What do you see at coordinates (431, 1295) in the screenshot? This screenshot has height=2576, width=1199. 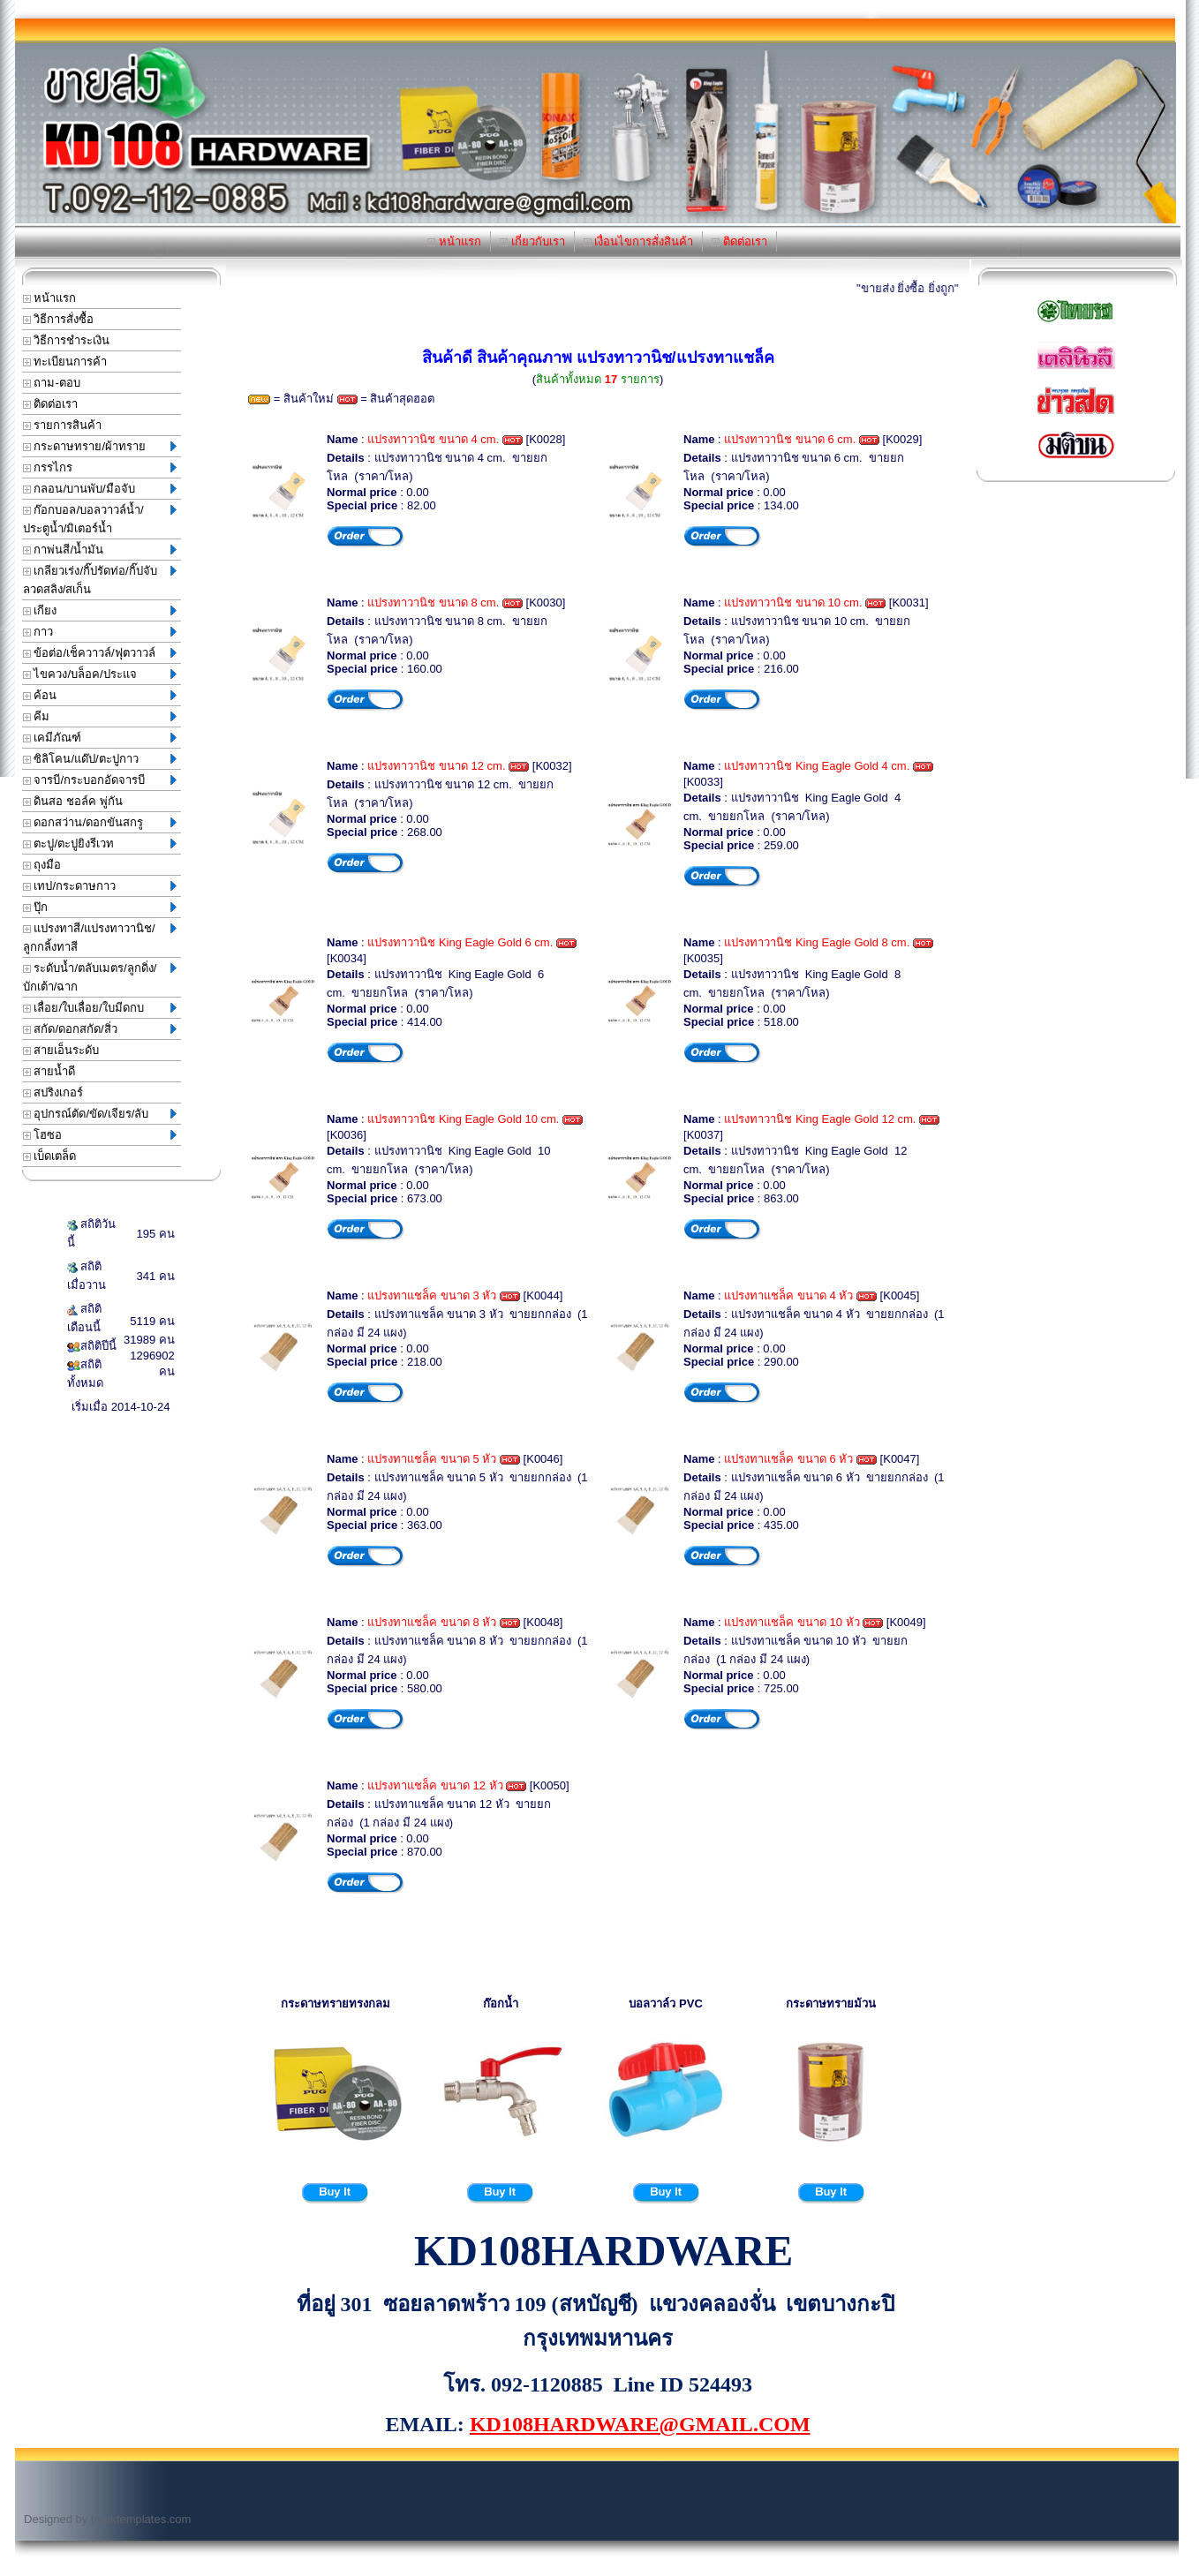 I see `แปรงทาแชล็ค ขนาด 3 หัว` at bounding box center [431, 1295].